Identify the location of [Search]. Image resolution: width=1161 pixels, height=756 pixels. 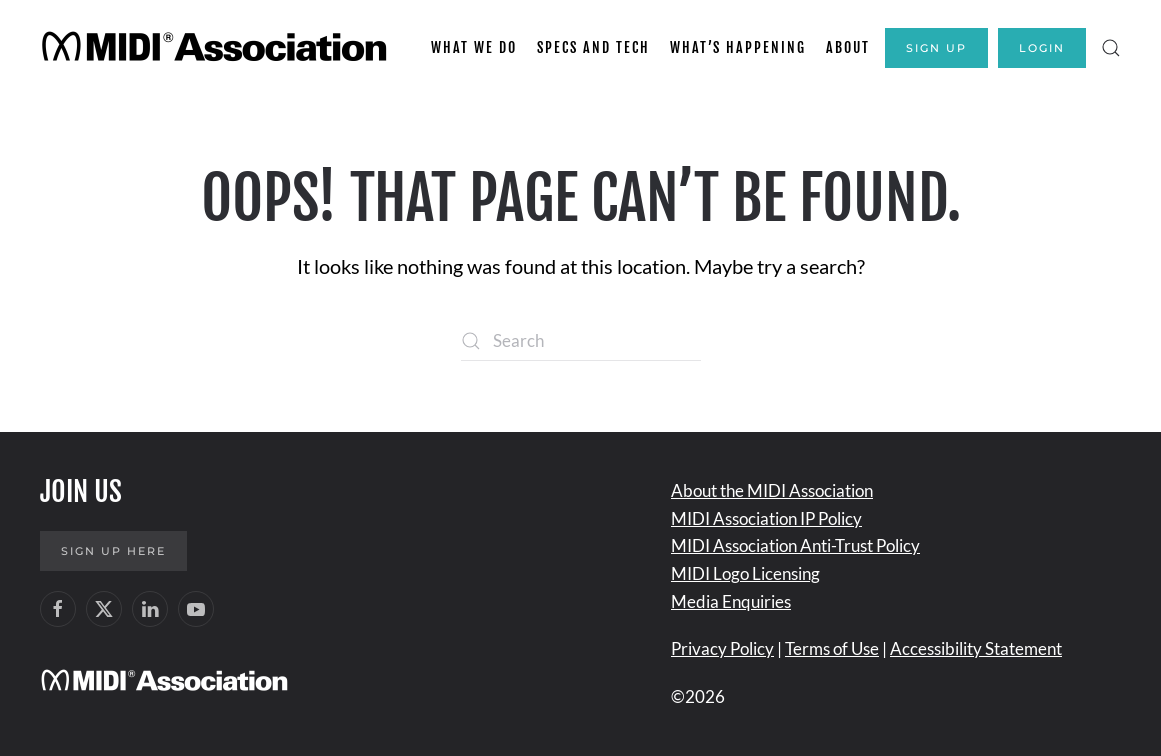
(581, 341).